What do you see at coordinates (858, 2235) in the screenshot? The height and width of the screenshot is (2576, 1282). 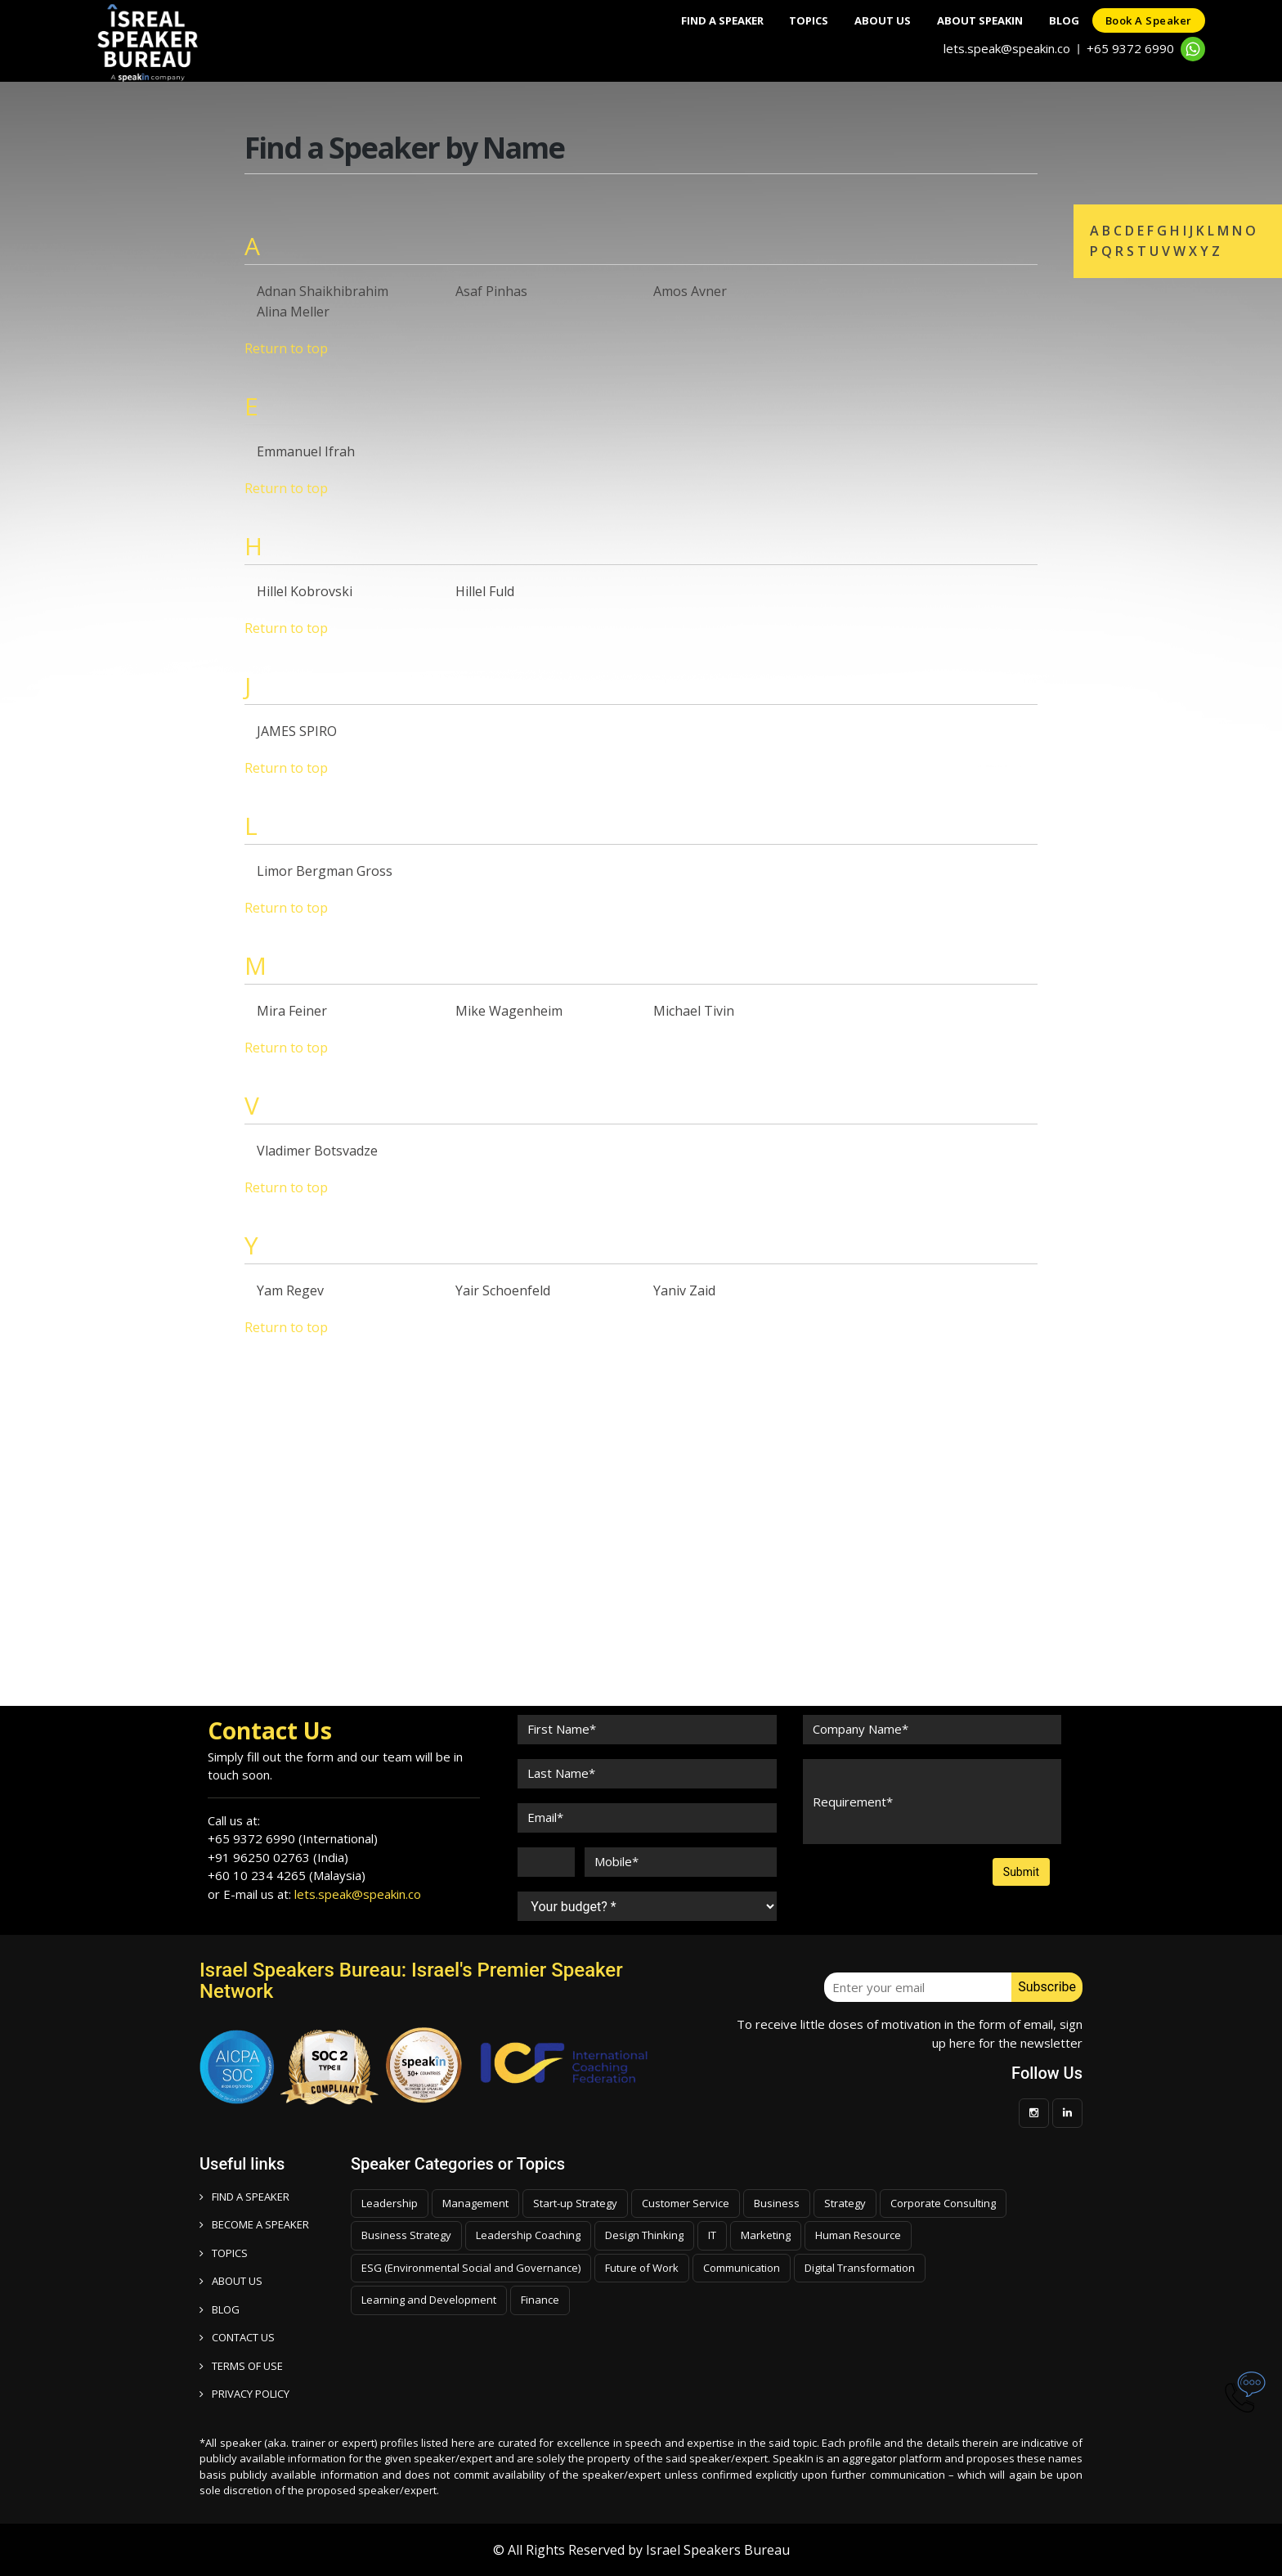 I see `Human Resource` at bounding box center [858, 2235].